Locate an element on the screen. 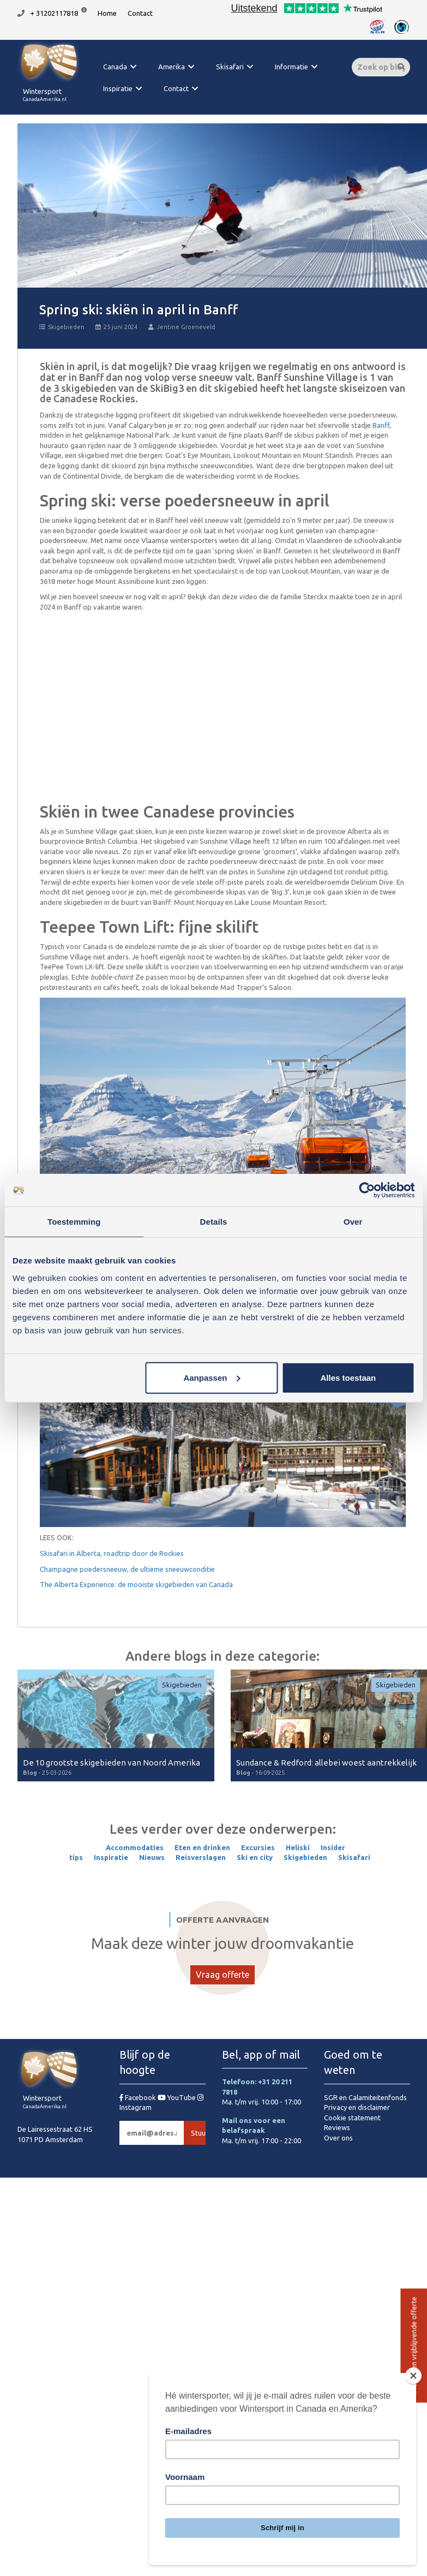 The width and height of the screenshot is (427, 2576). Heliski is located at coordinates (298, 1847).